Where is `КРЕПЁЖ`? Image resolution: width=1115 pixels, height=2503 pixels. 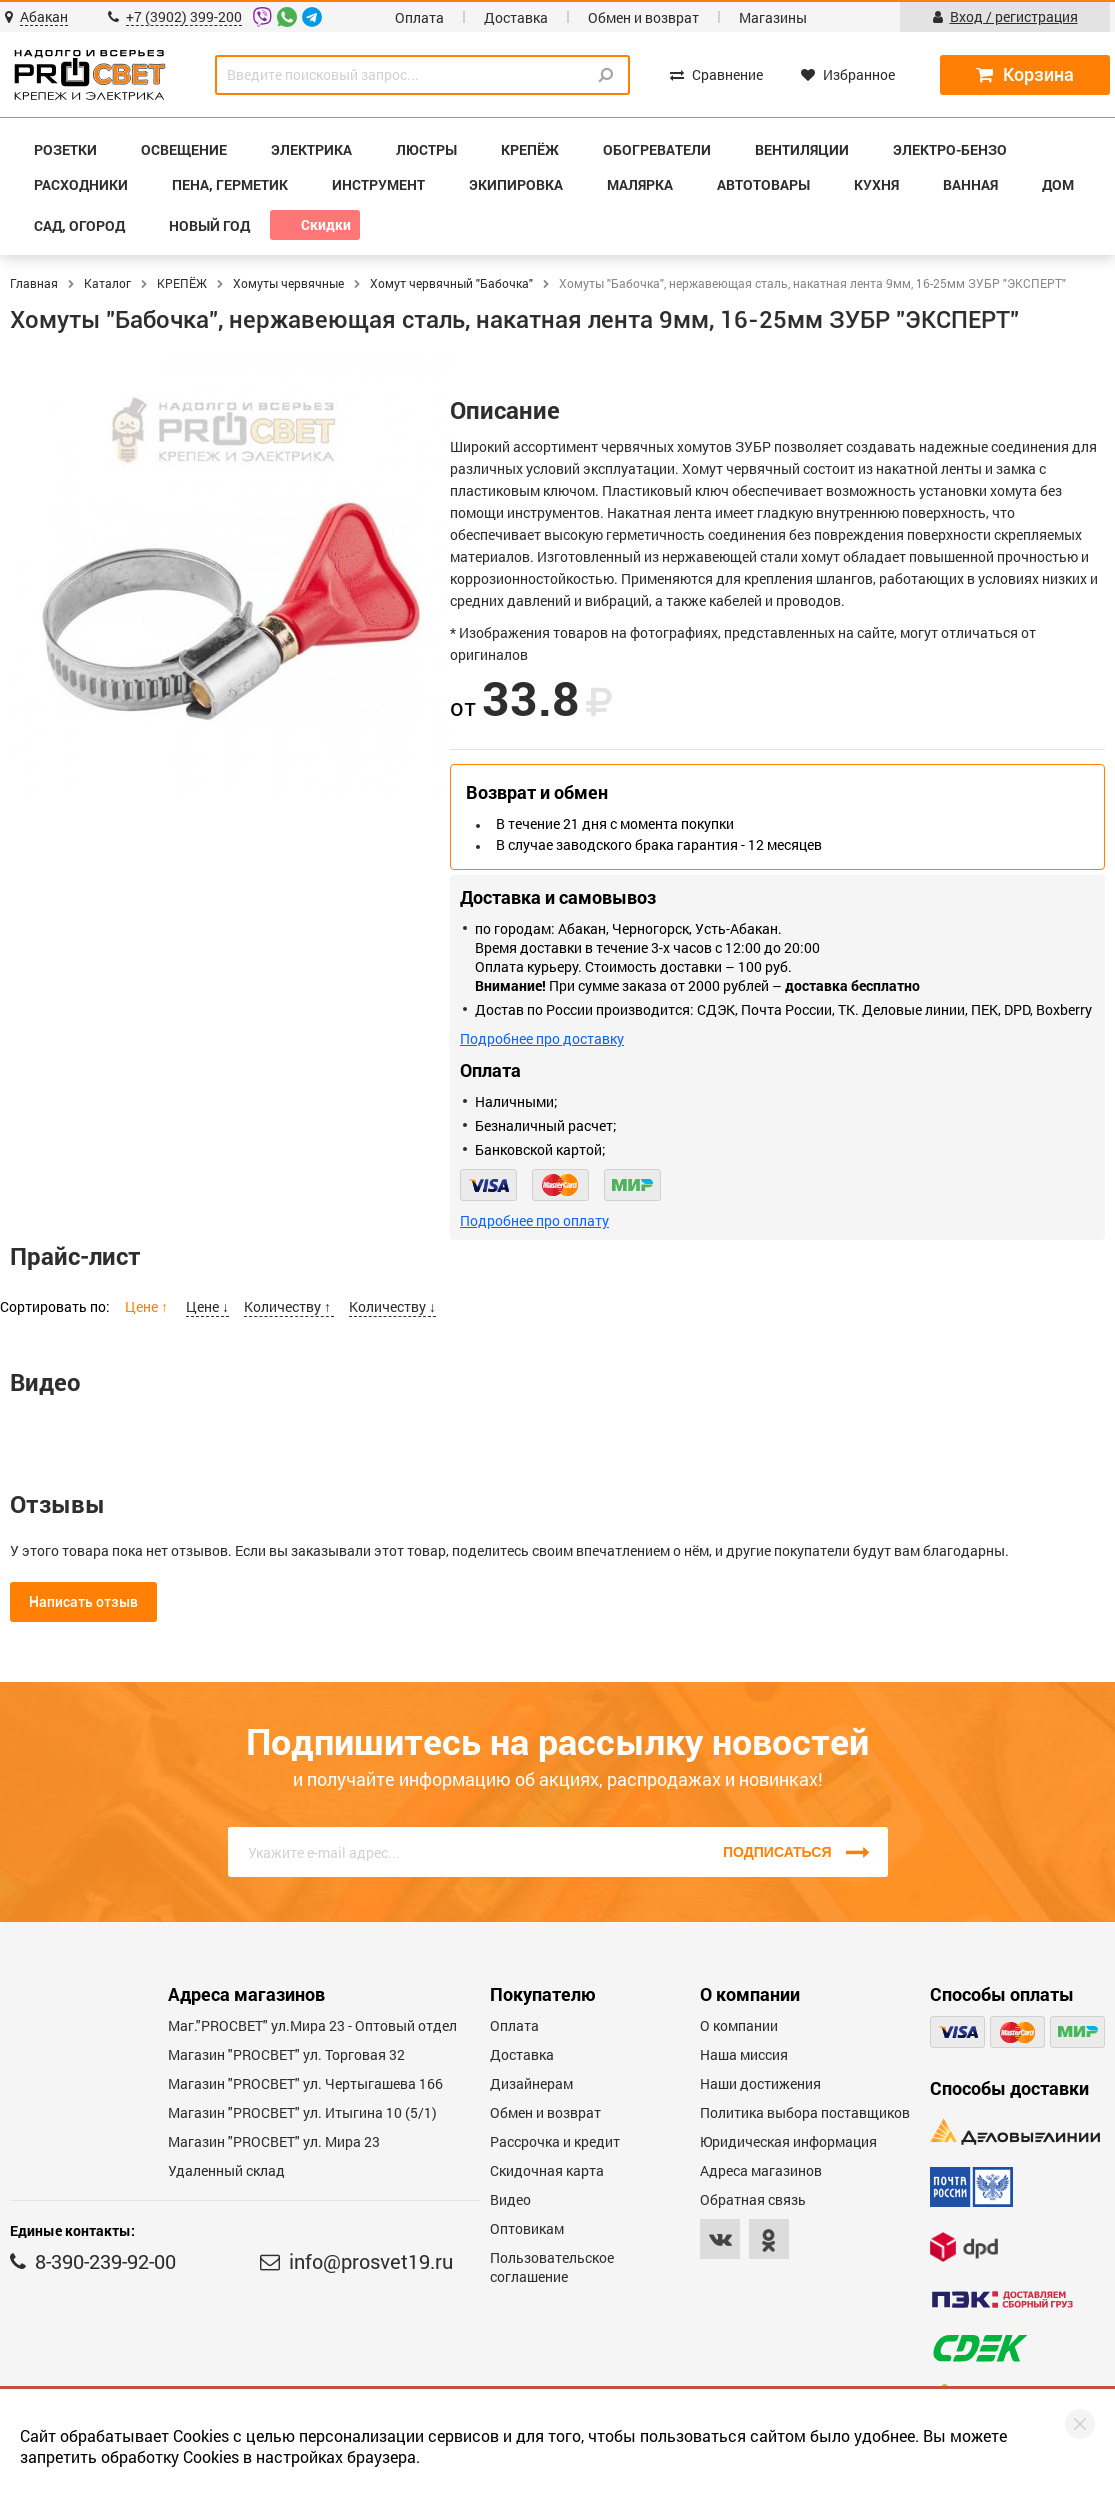
КРЕПЁЖ is located at coordinates (182, 283).